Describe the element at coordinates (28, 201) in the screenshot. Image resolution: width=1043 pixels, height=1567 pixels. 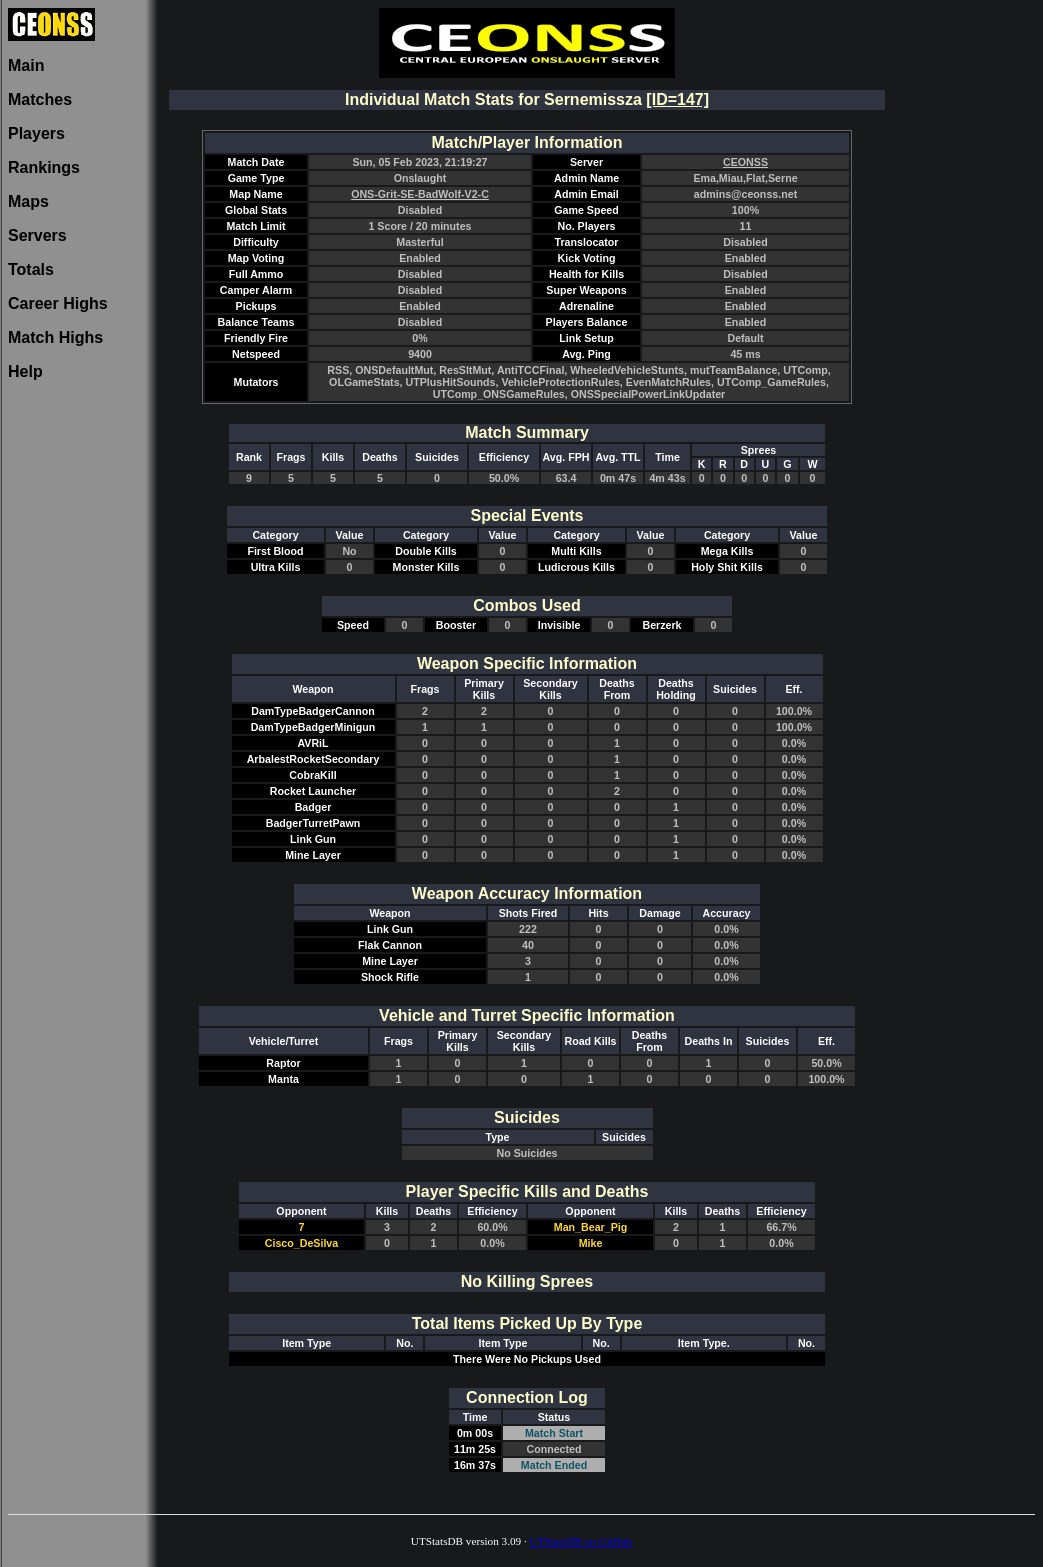
I see `Maps` at that location.